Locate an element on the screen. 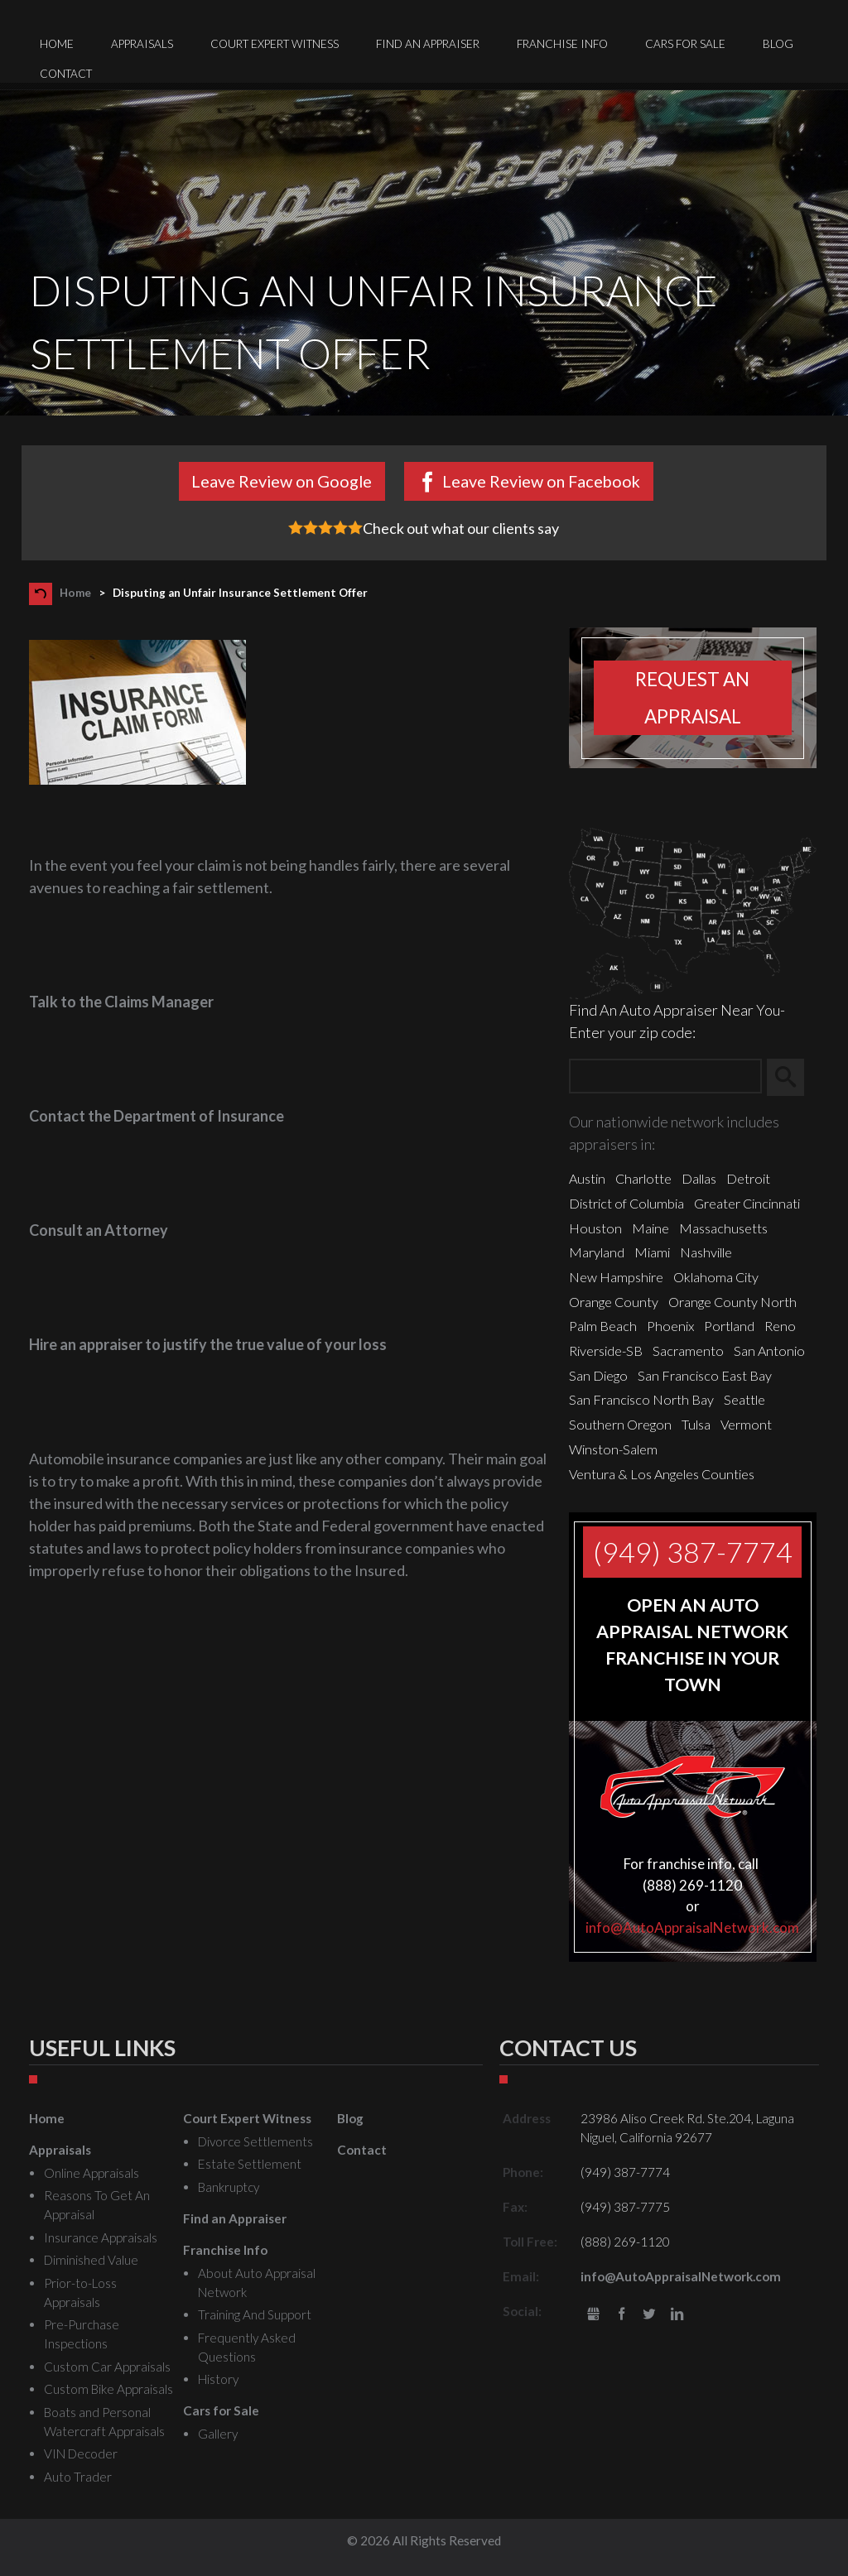  Maryland is located at coordinates (596, 1252).